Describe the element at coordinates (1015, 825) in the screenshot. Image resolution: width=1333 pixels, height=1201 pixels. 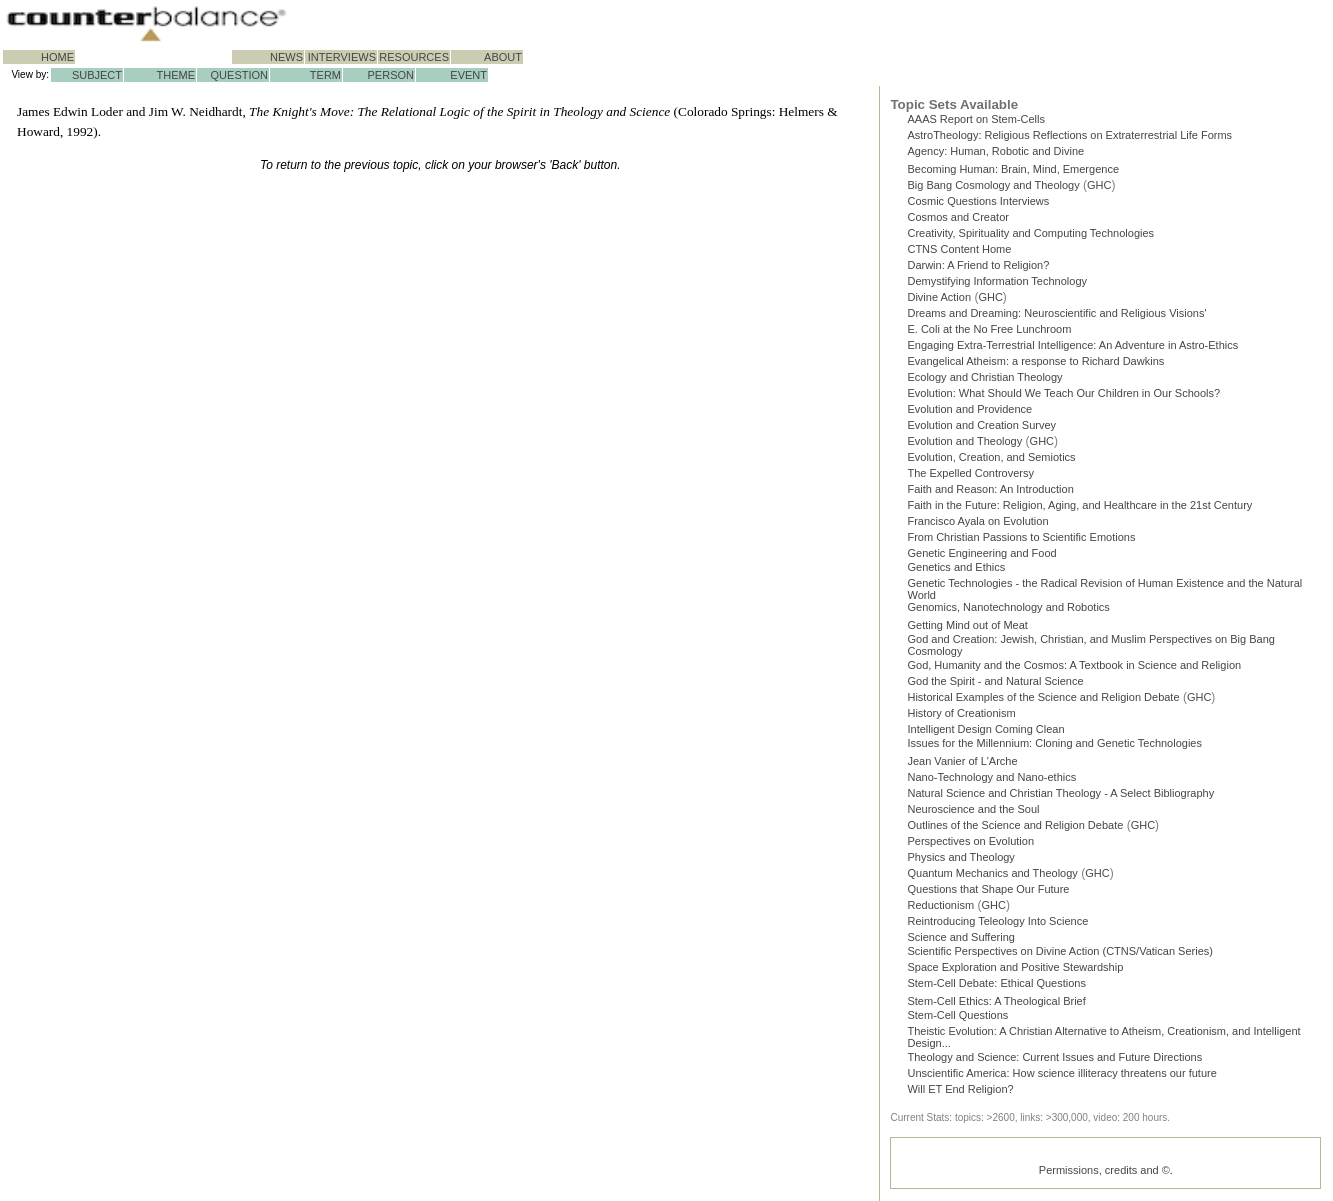
I see `Outlines of the Science and Religion Debate` at that location.